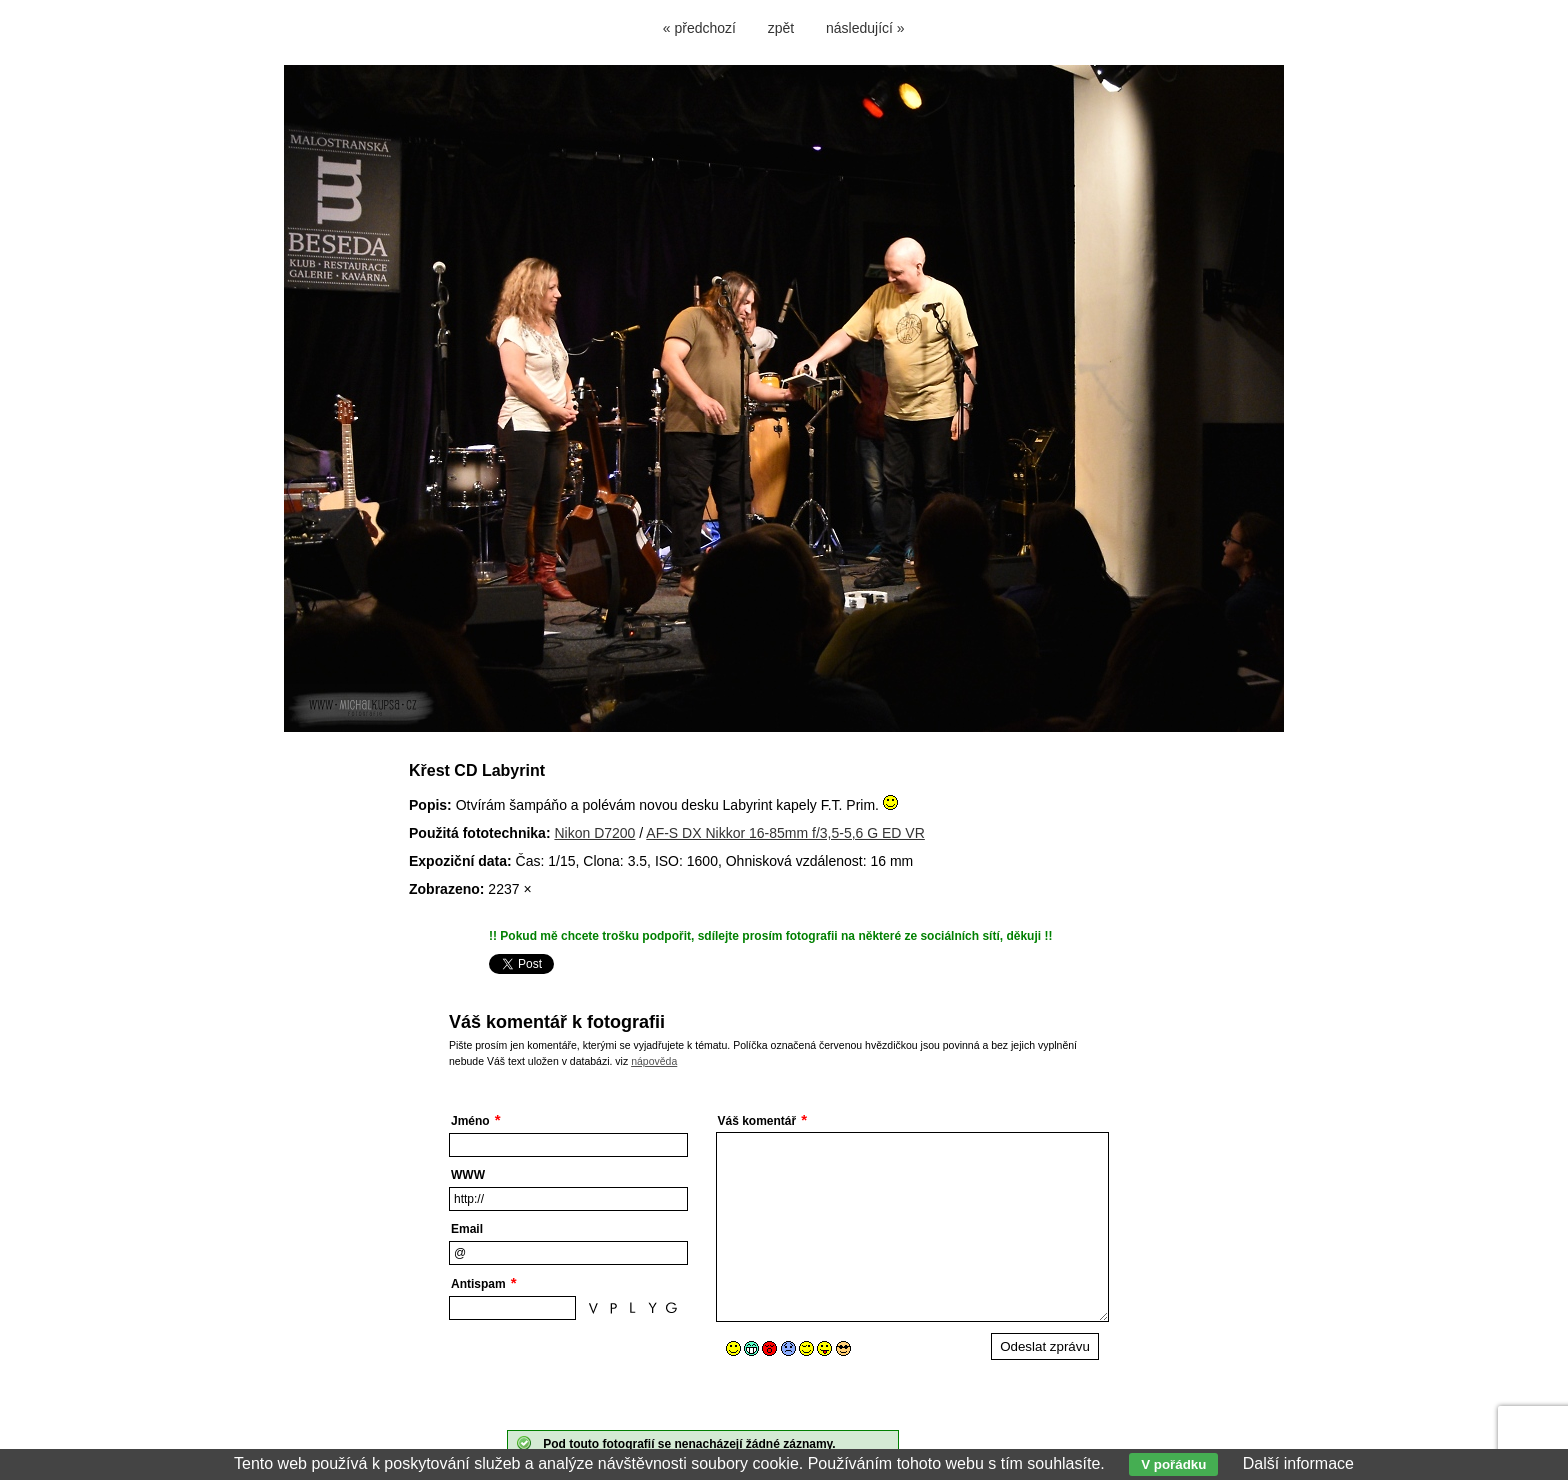 The image size is (1568, 1480). What do you see at coordinates (781, 28) in the screenshot?
I see `zpět` at bounding box center [781, 28].